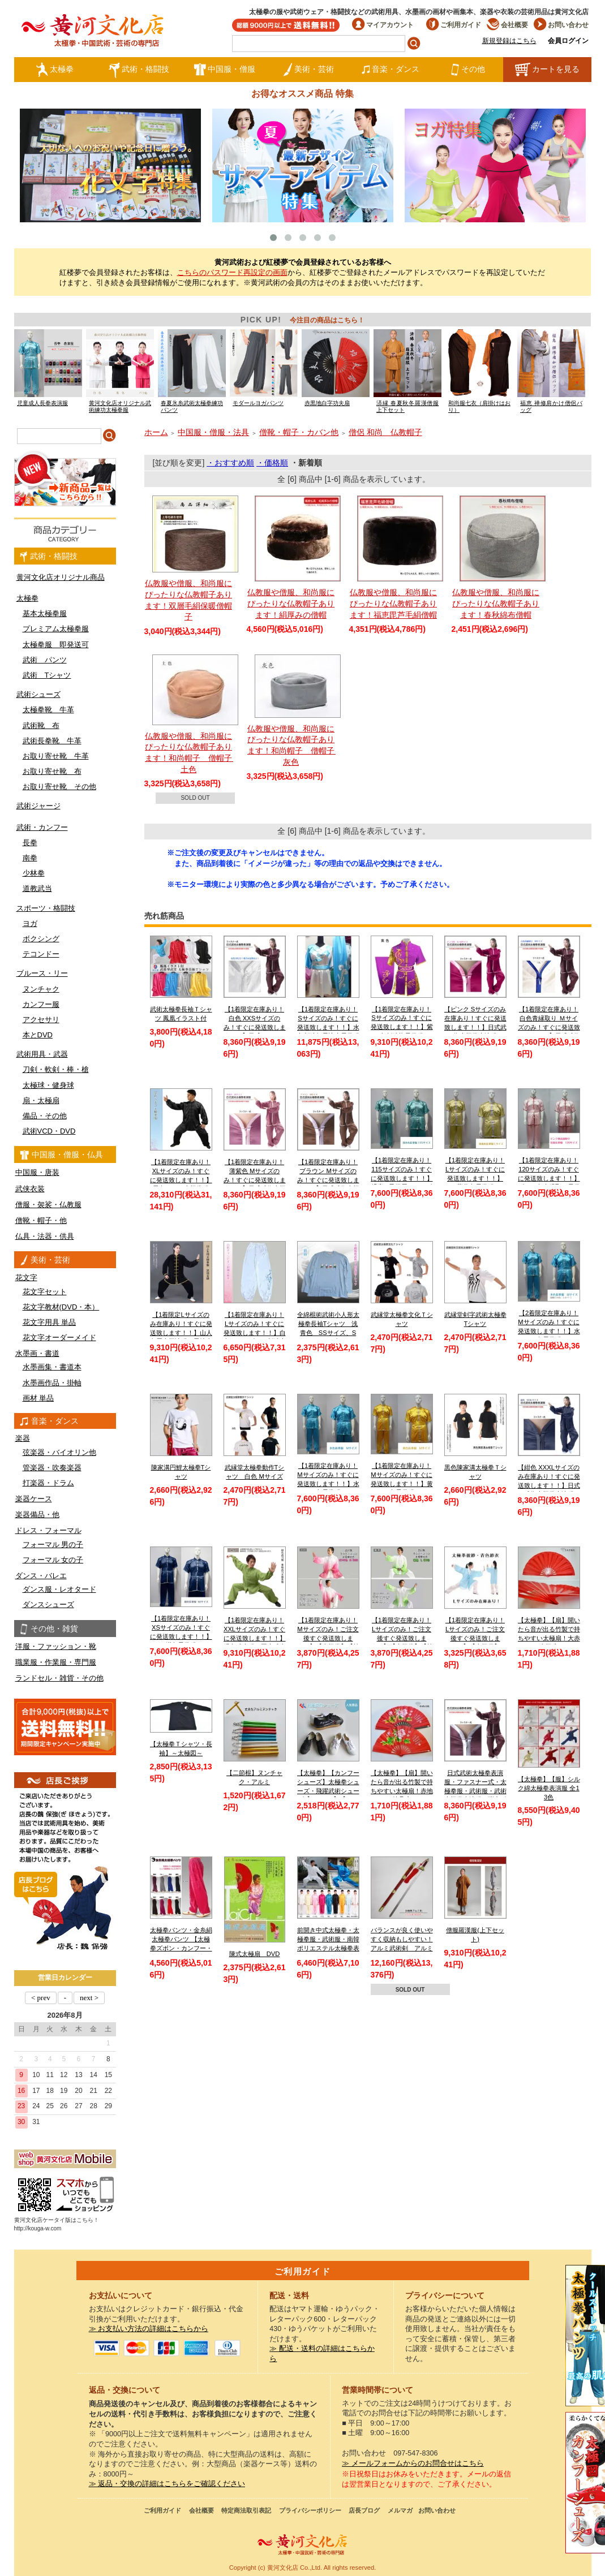 The image size is (605, 2576). I want to click on 太極図布カンフーシューズ, so click(585, 2482).